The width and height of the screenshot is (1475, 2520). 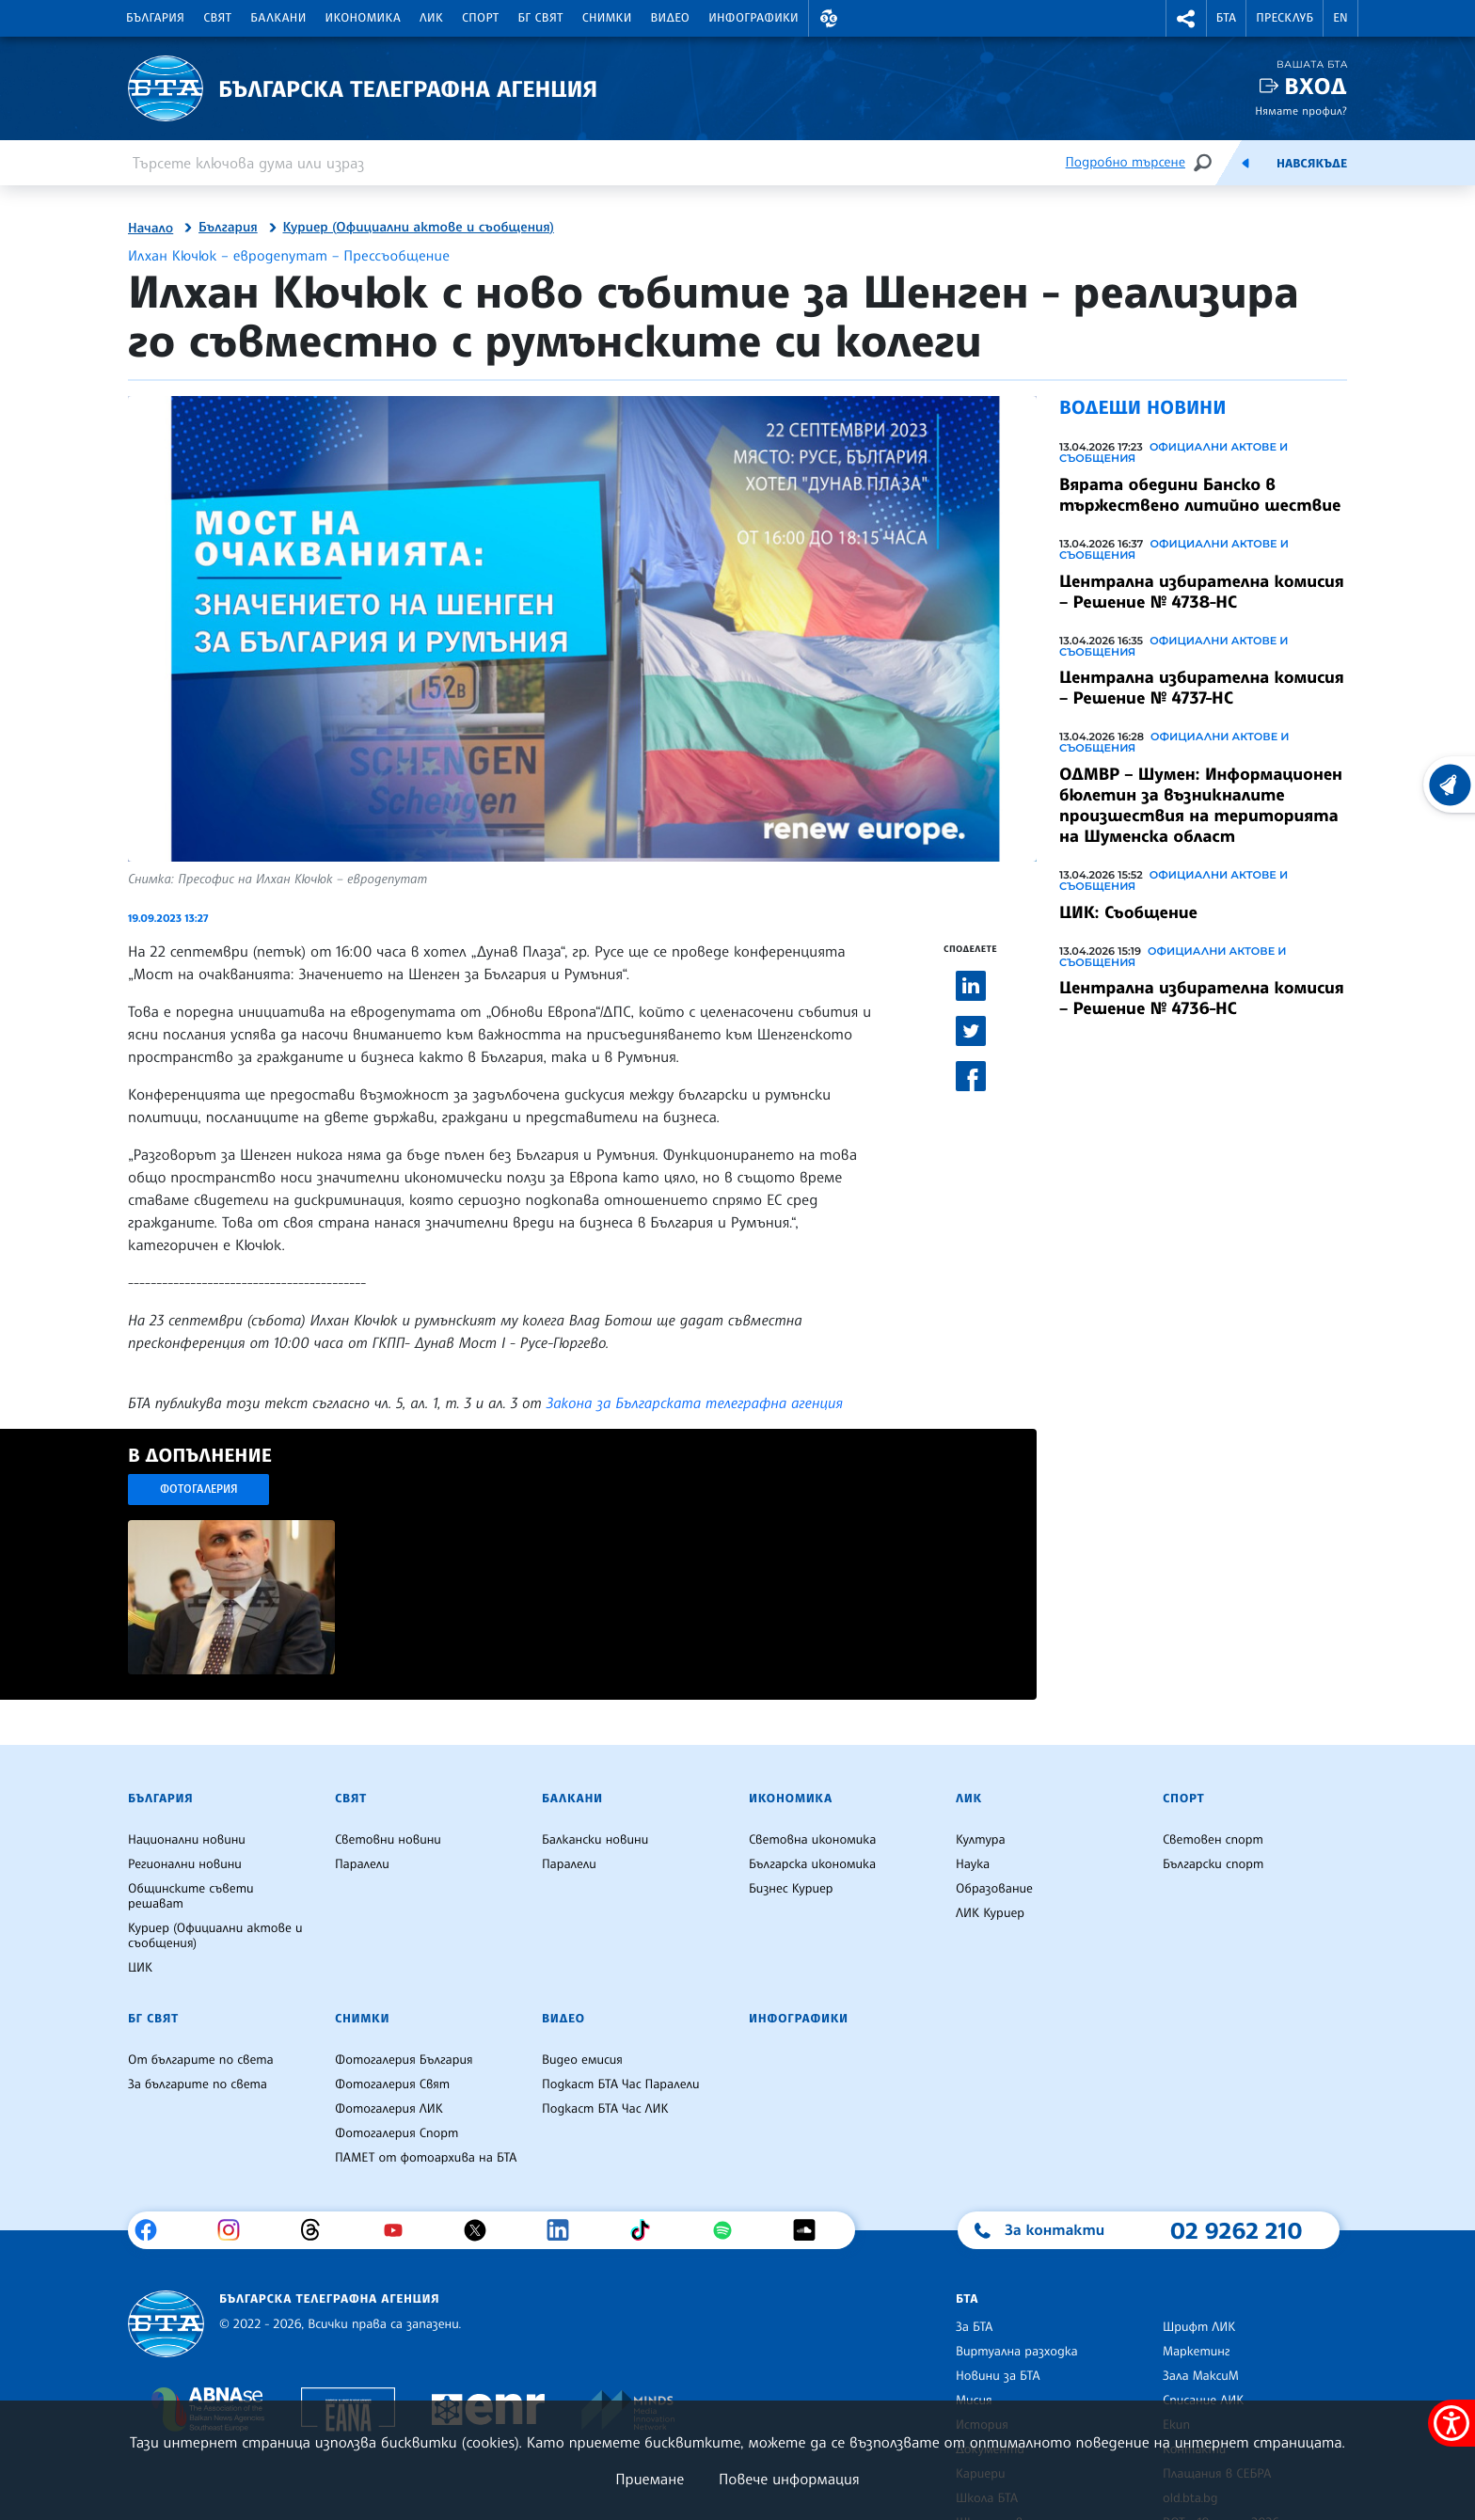 What do you see at coordinates (595, 1839) in the screenshot?
I see `Балкански новини` at bounding box center [595, 1839].